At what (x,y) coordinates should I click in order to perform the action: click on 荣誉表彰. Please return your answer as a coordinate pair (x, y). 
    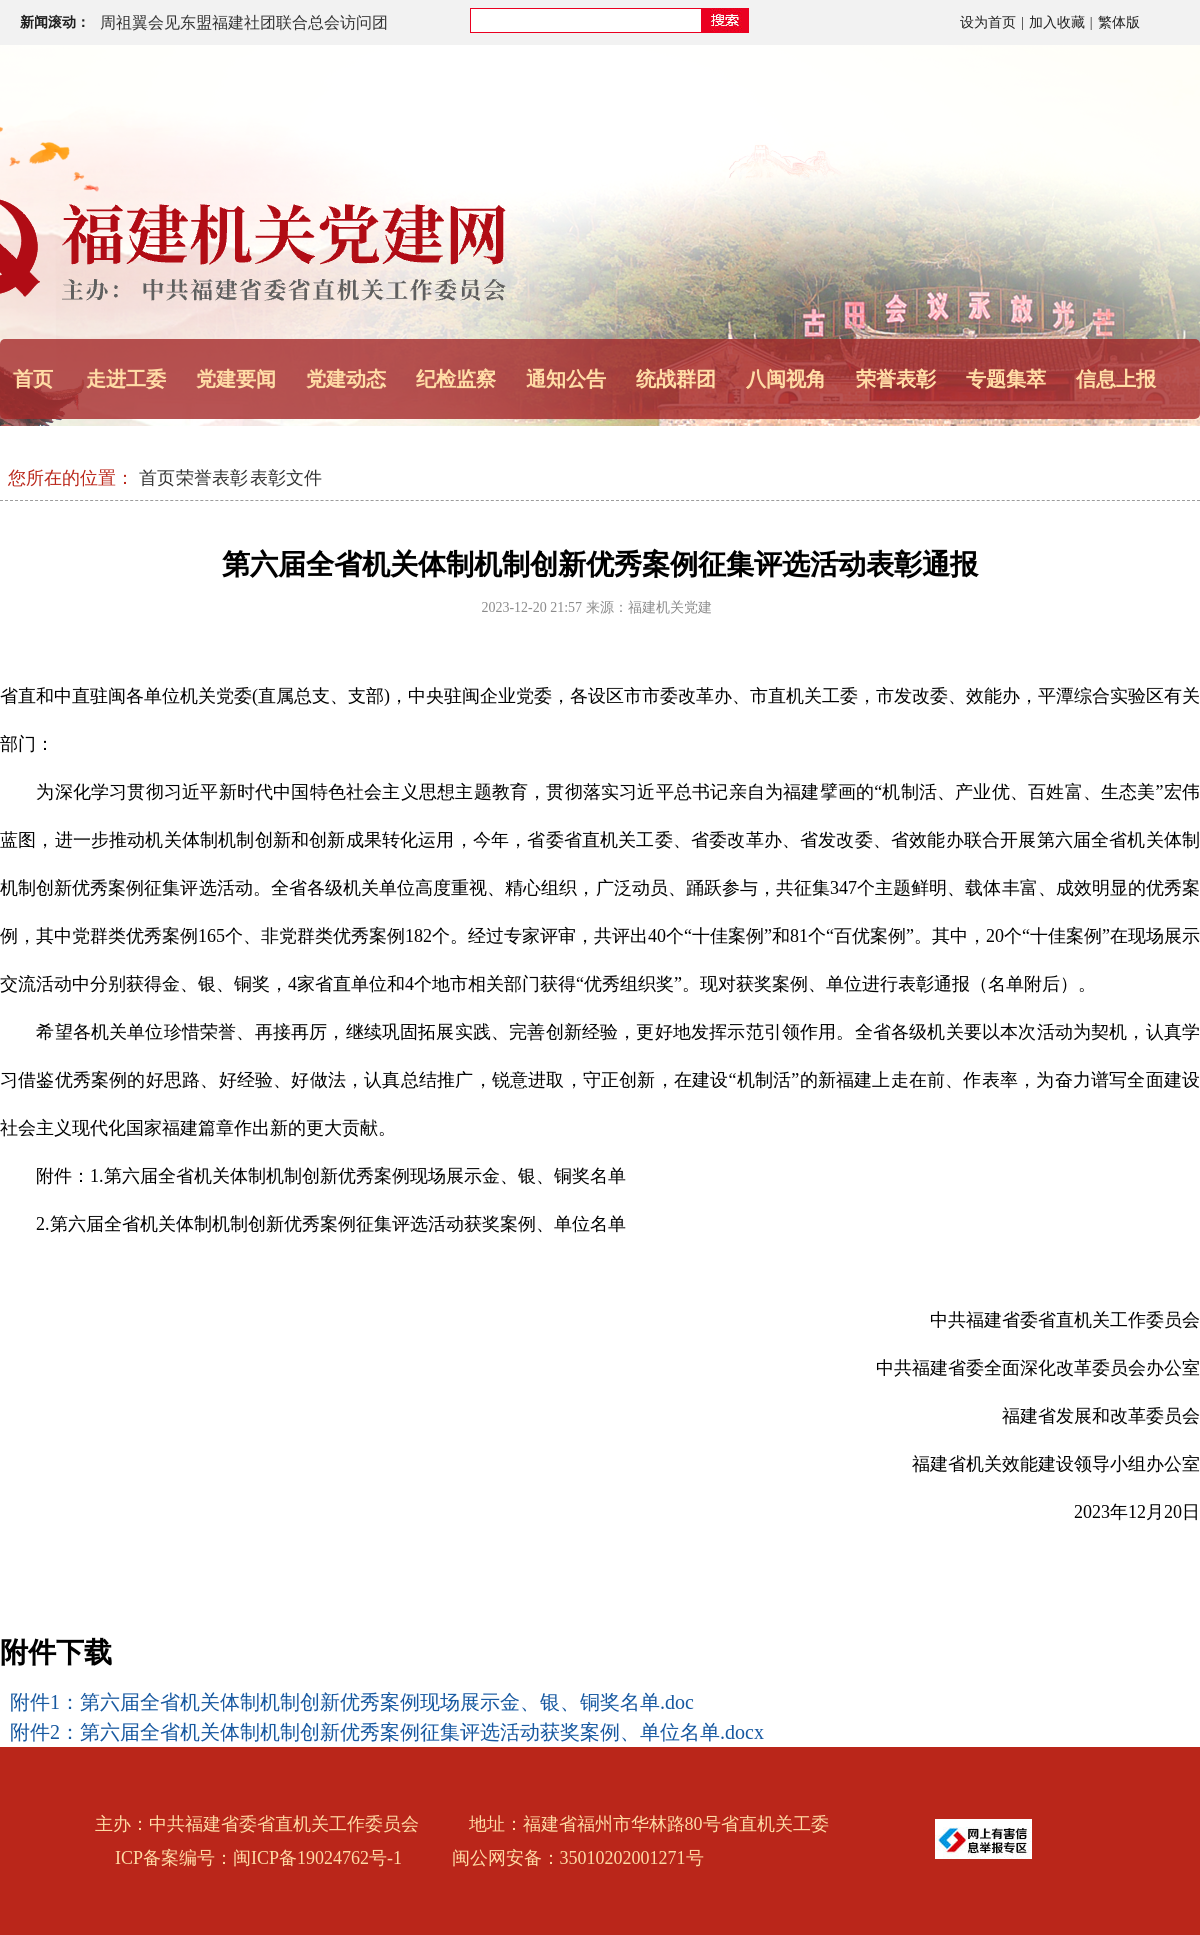
    Looking at the image, I should click on (896, 379).